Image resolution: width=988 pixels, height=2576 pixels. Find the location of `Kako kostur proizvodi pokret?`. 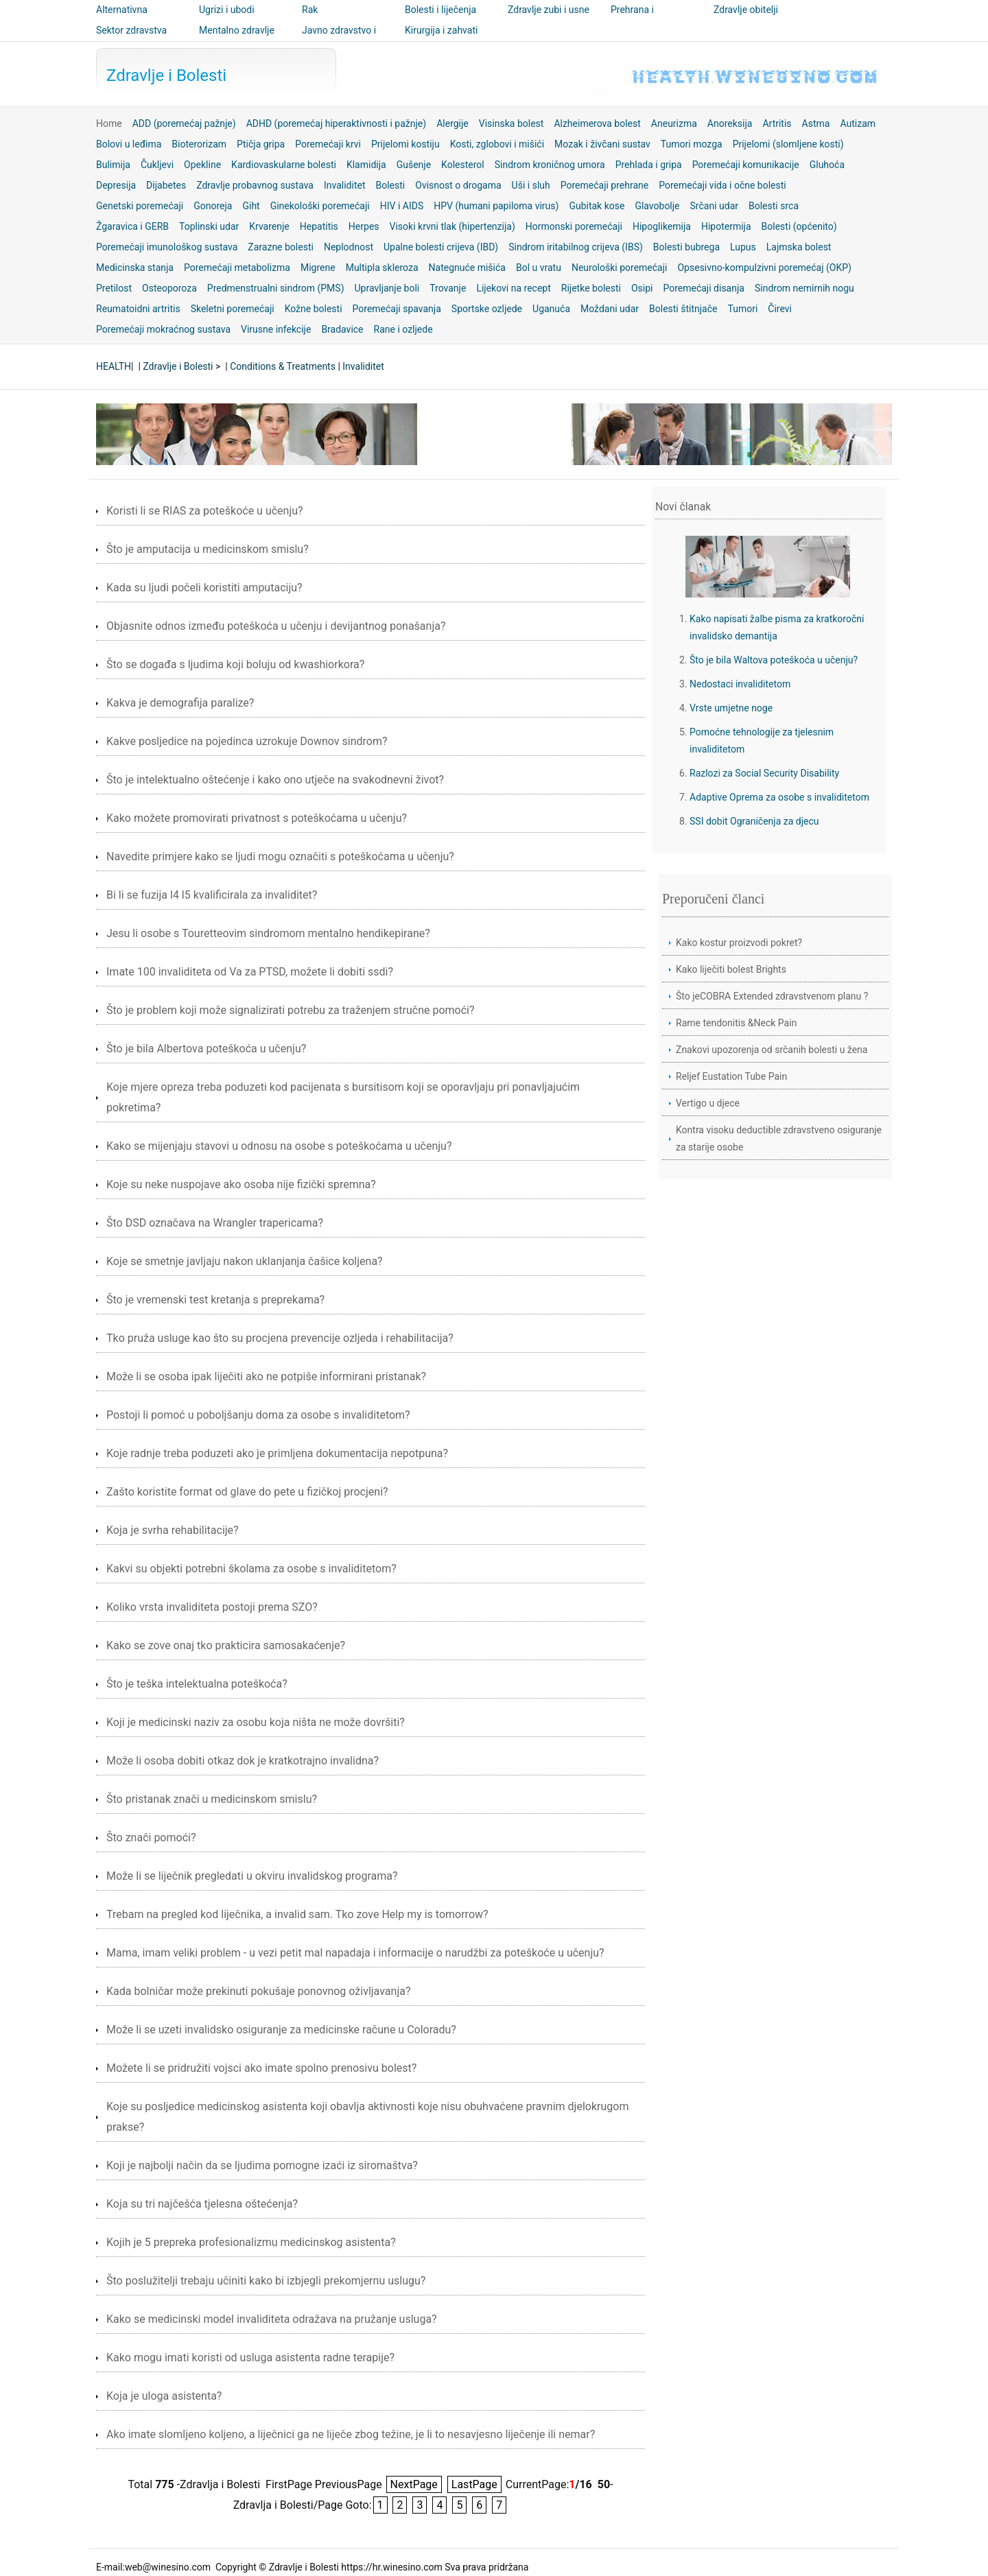

Kako kostur proizvodi pokret? is located at coordinates (739, 942).